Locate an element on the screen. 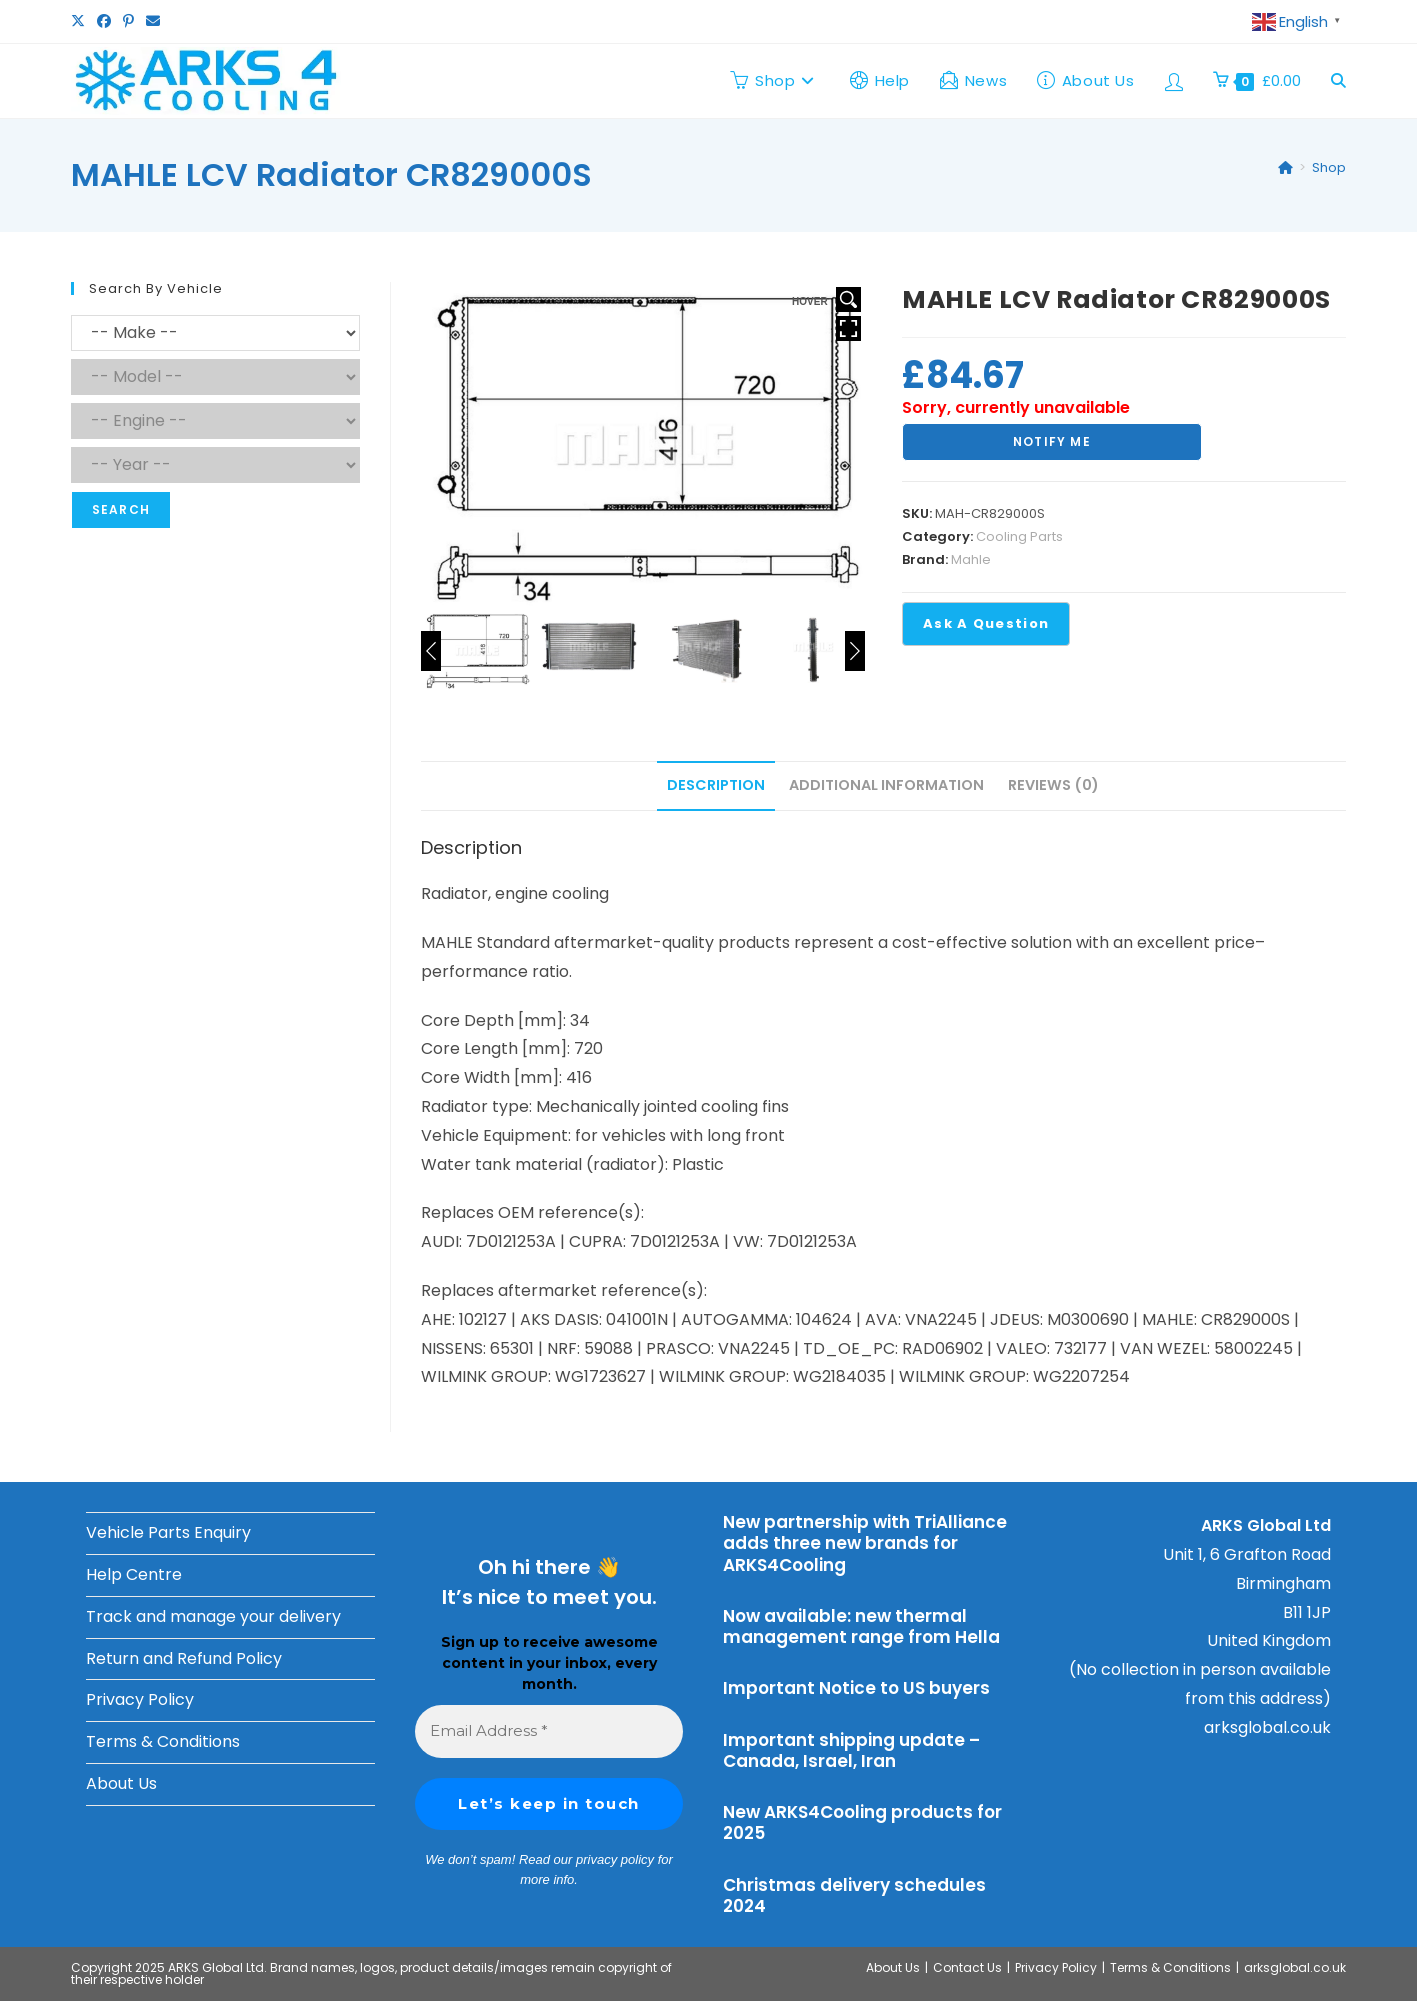 Image resolution: width=1417 pixels, height=2001 pixels. Description [tab] is located at coordinates (716, 785).